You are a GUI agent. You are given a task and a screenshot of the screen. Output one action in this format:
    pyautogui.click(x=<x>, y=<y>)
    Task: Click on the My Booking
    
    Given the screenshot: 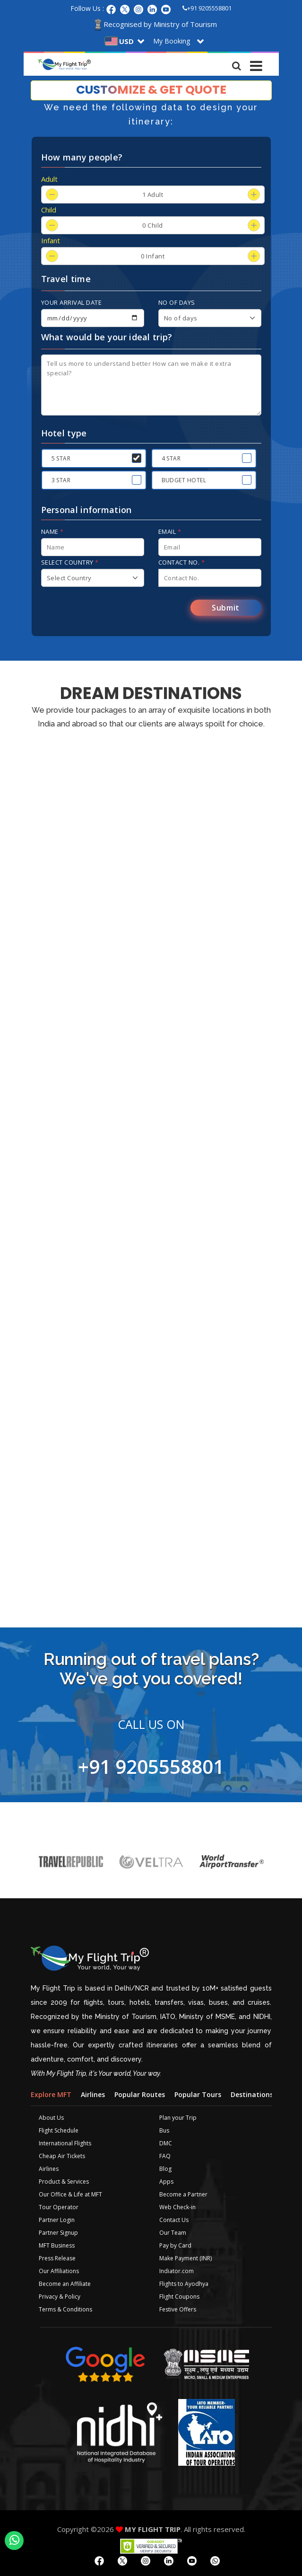 What is the action you would take?
    pyautogui.click(x=171, y=40)
    